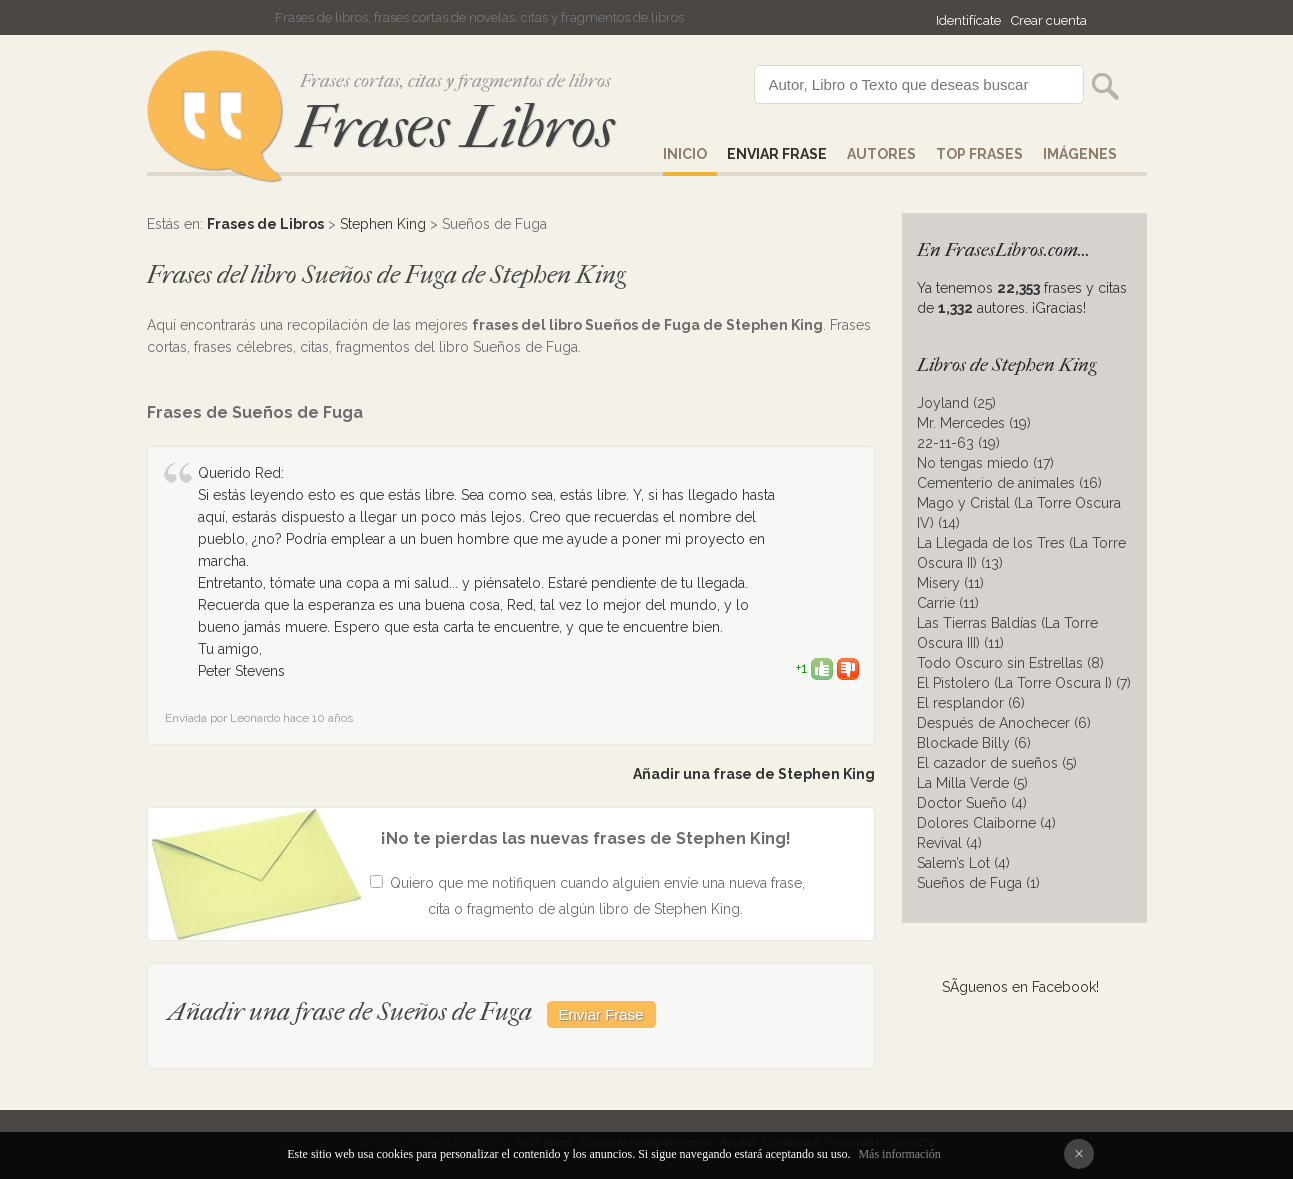  What do you see at coordinates (899, 1154) in the screenshot?
I see `Más información` at bounding box center [899, 1154].